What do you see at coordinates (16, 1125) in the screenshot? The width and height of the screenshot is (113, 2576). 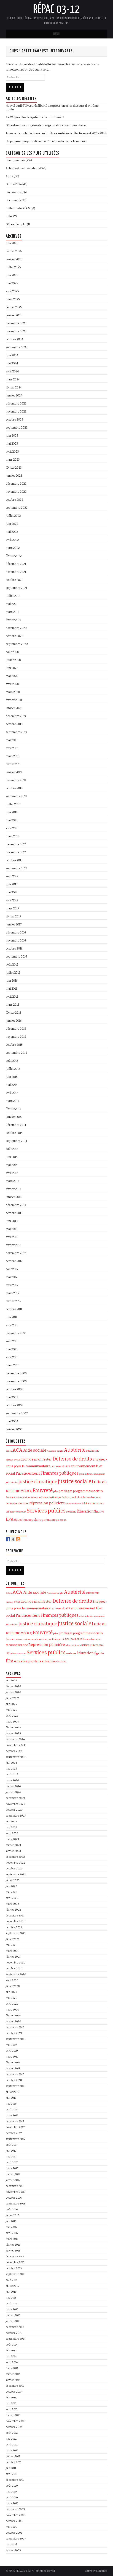 I see `décembre 2014` at bounding box center [16, 1125].